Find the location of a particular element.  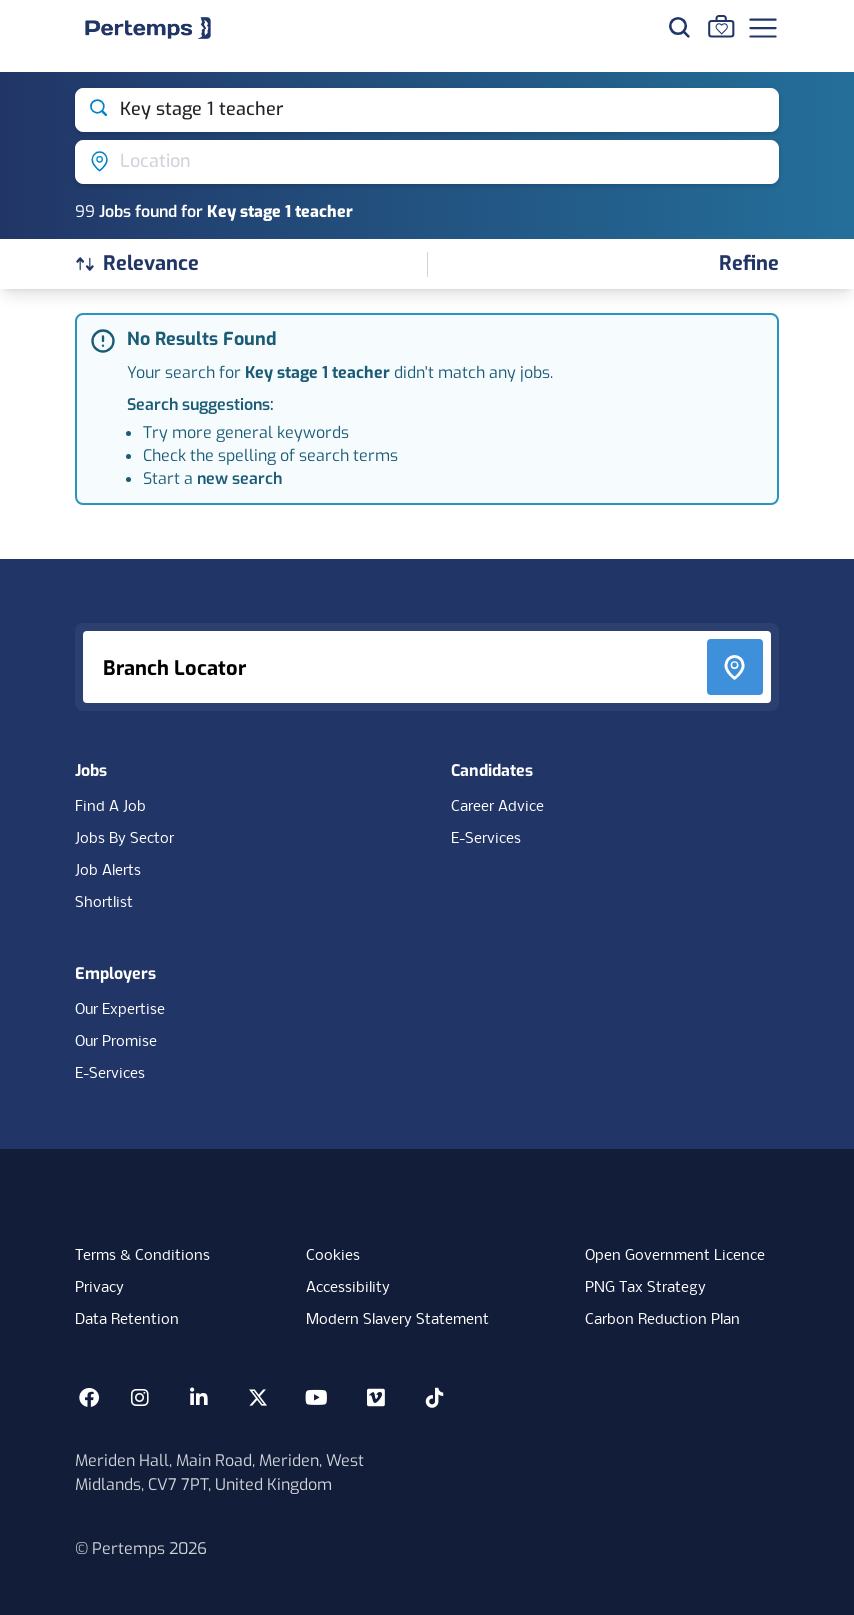

Shortlist is located at coordinates (104, 903).